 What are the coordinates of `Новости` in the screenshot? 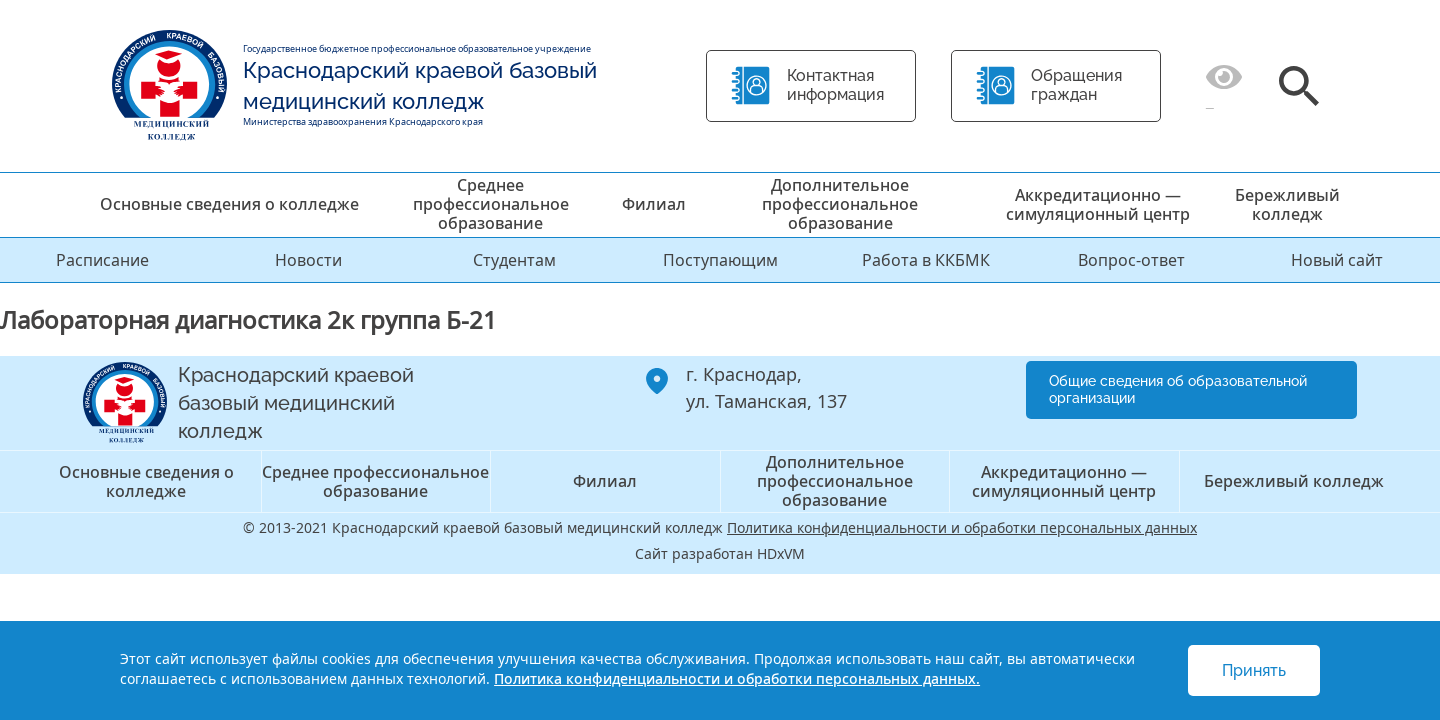 It's located at (308, 260).